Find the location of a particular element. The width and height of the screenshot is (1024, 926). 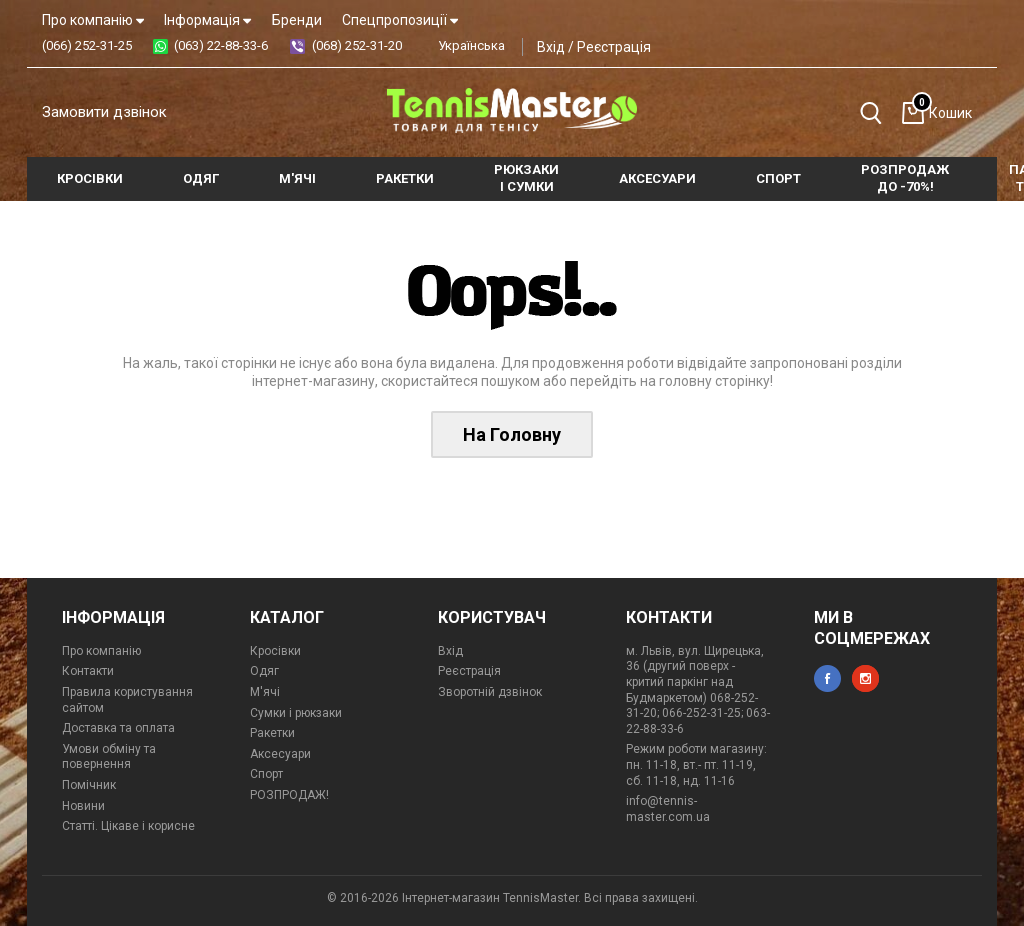

Сумки і рюкзаки is located at coordinates (296, 713).